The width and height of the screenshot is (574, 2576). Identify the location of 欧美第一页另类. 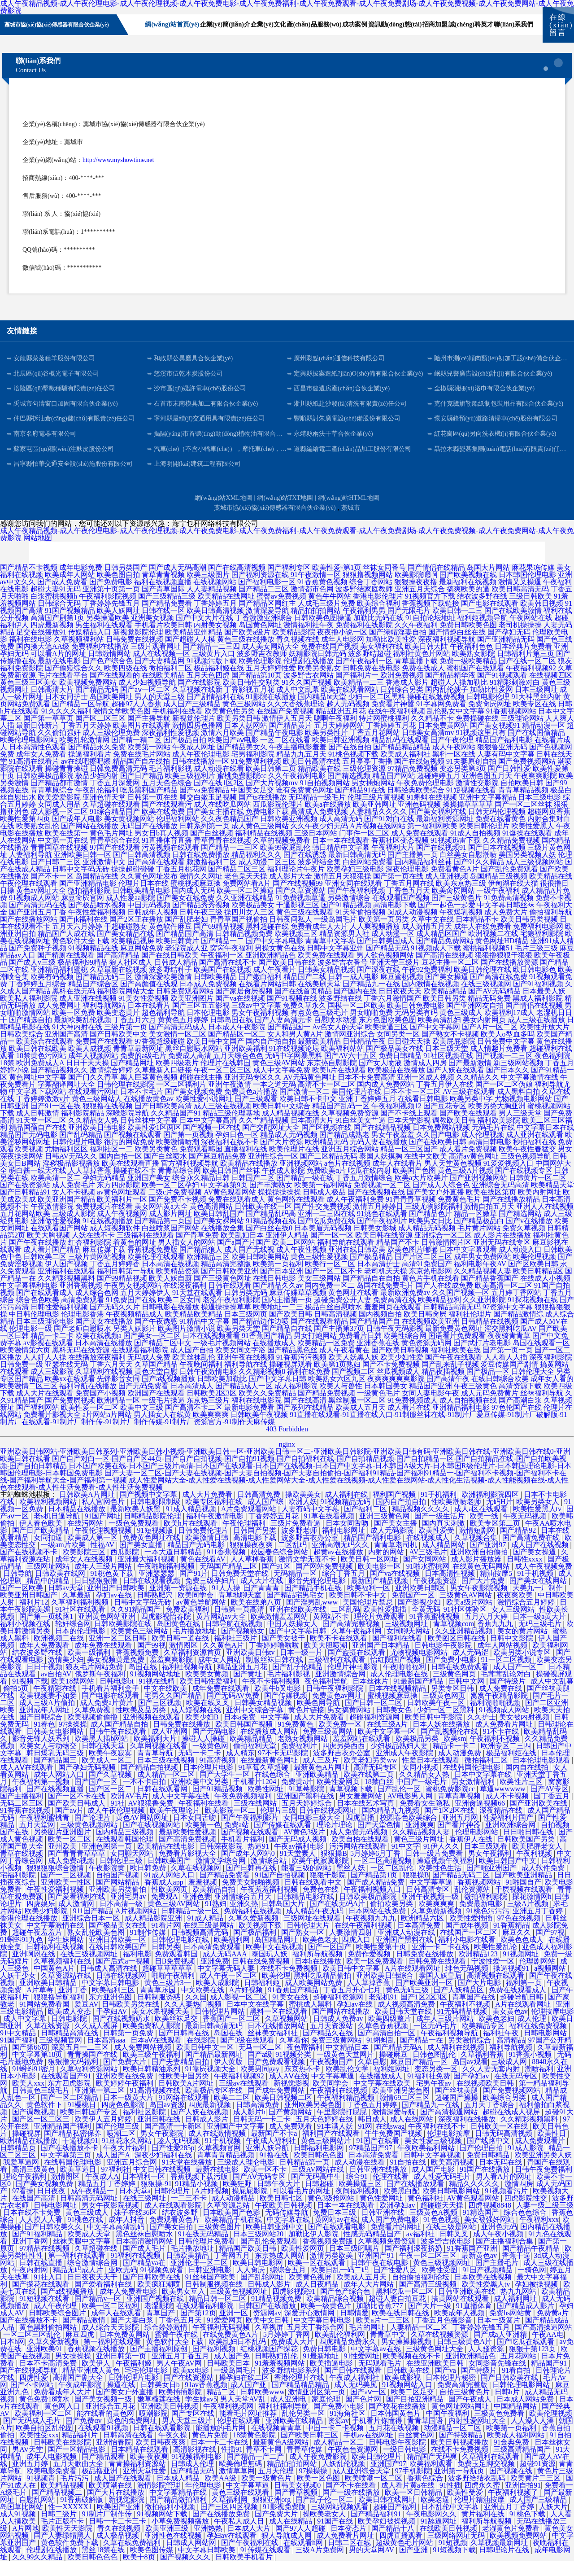
(384, 934).